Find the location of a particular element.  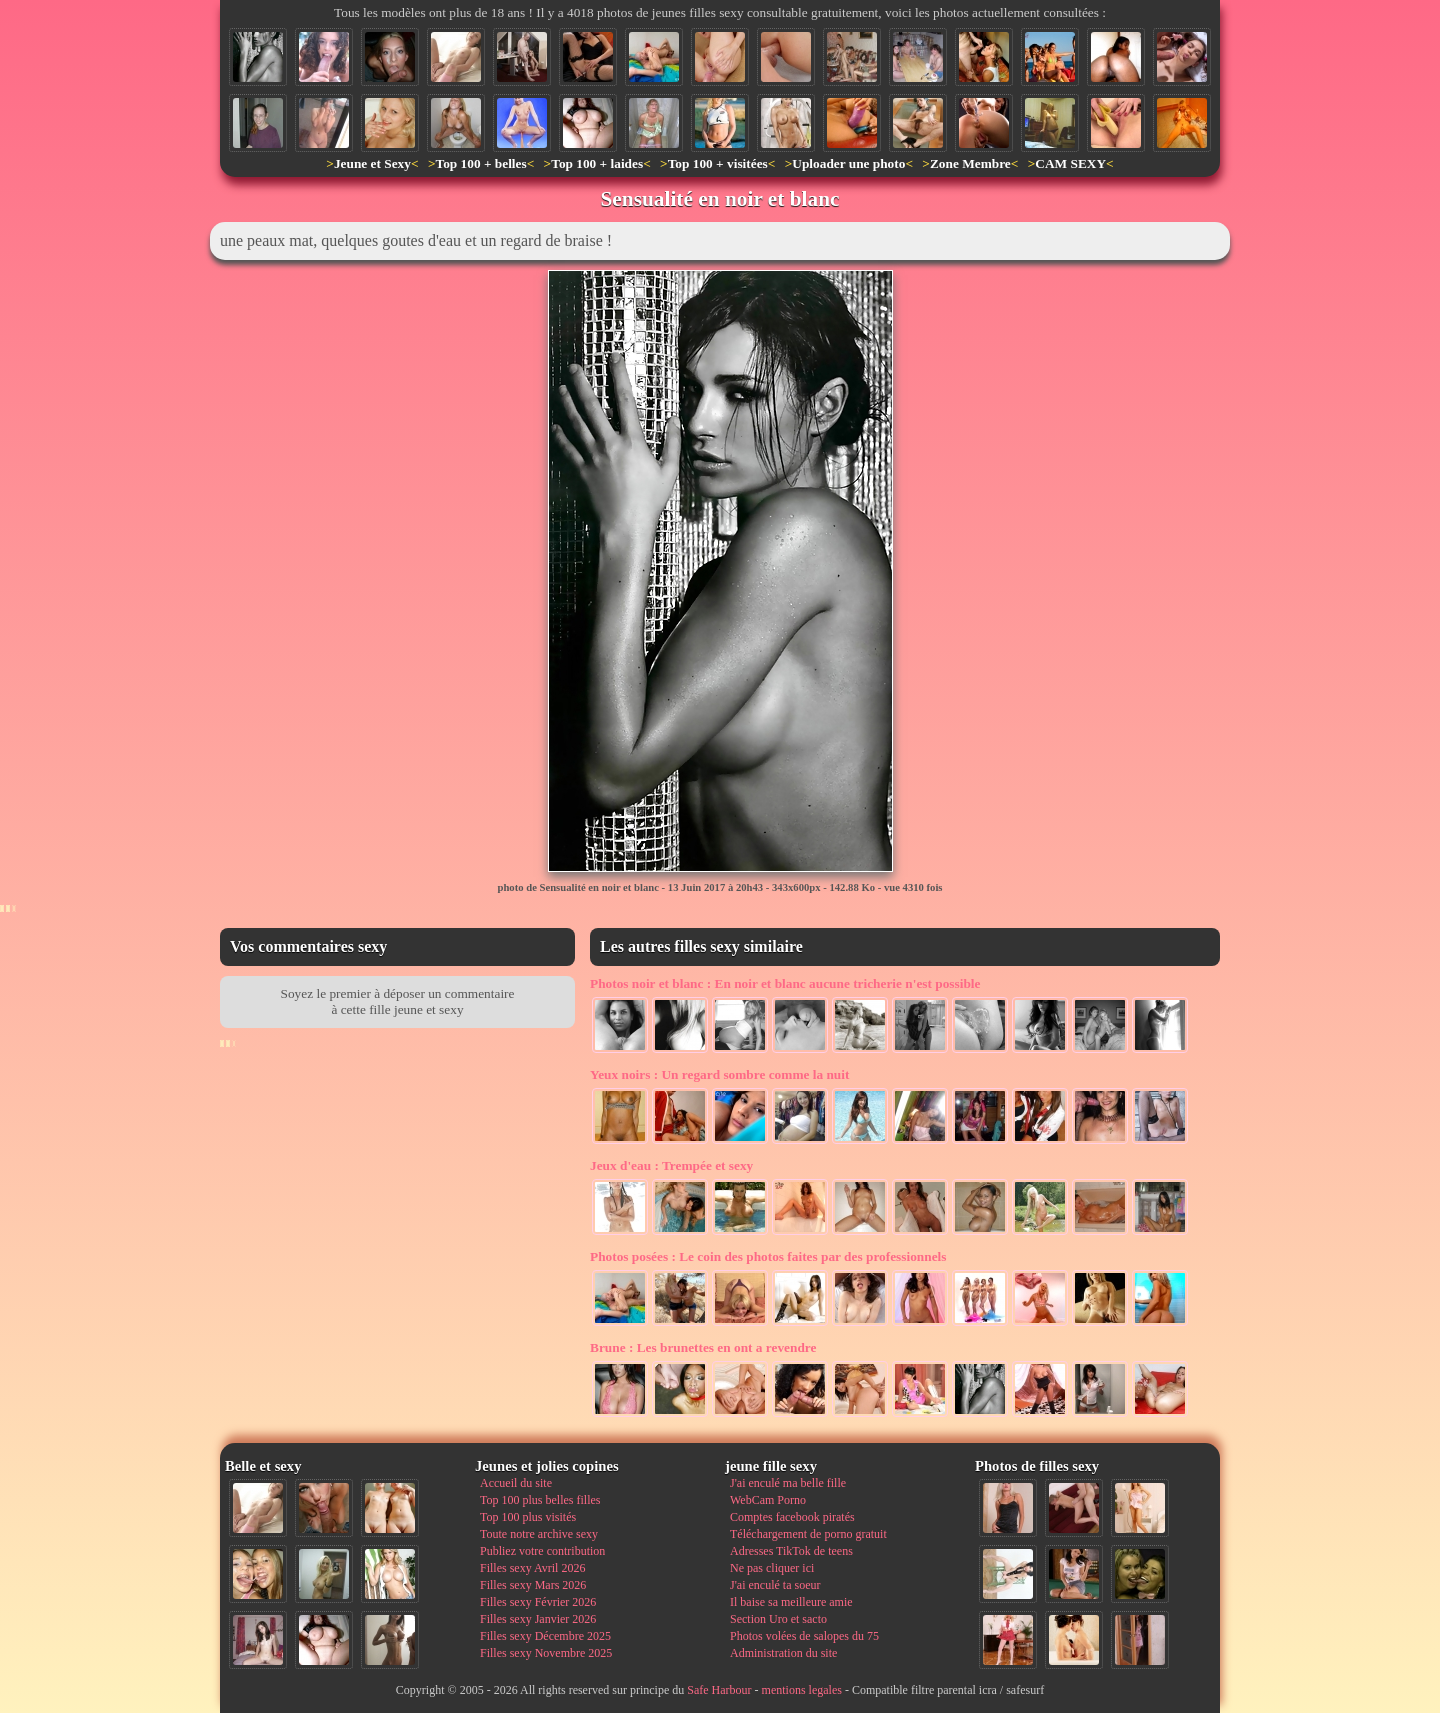

Accueil du site is located at coordinates (516, 1483).